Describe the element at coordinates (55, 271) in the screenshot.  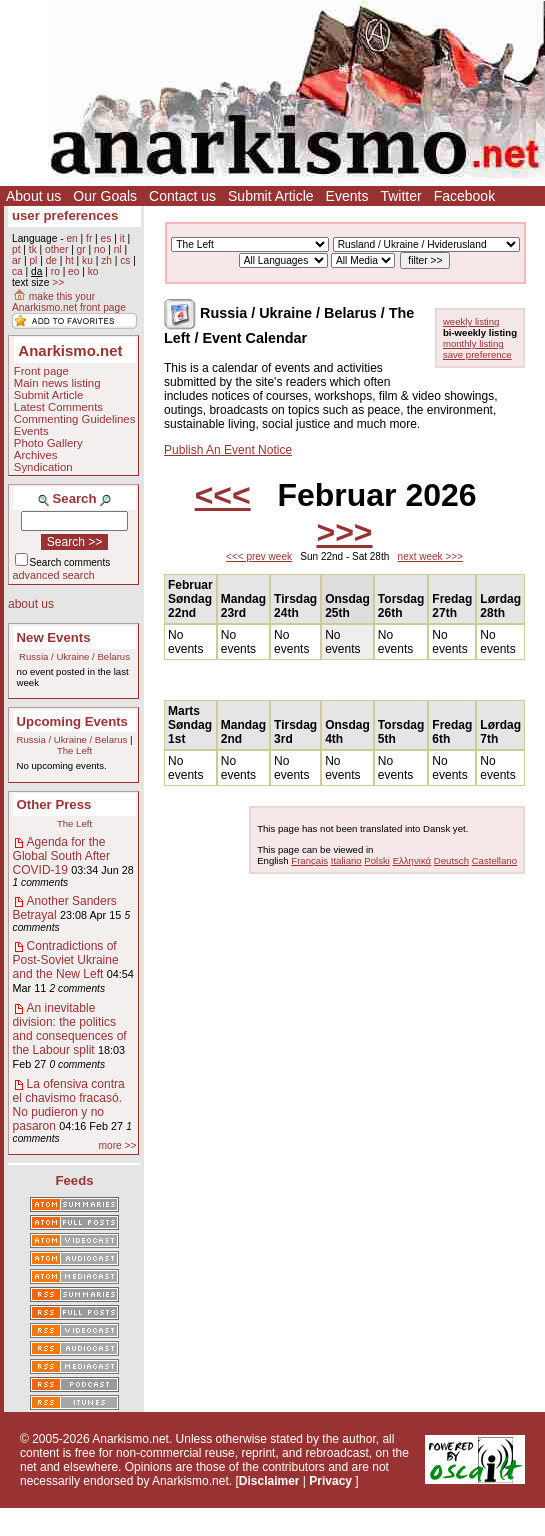
I see `ro` at that location.